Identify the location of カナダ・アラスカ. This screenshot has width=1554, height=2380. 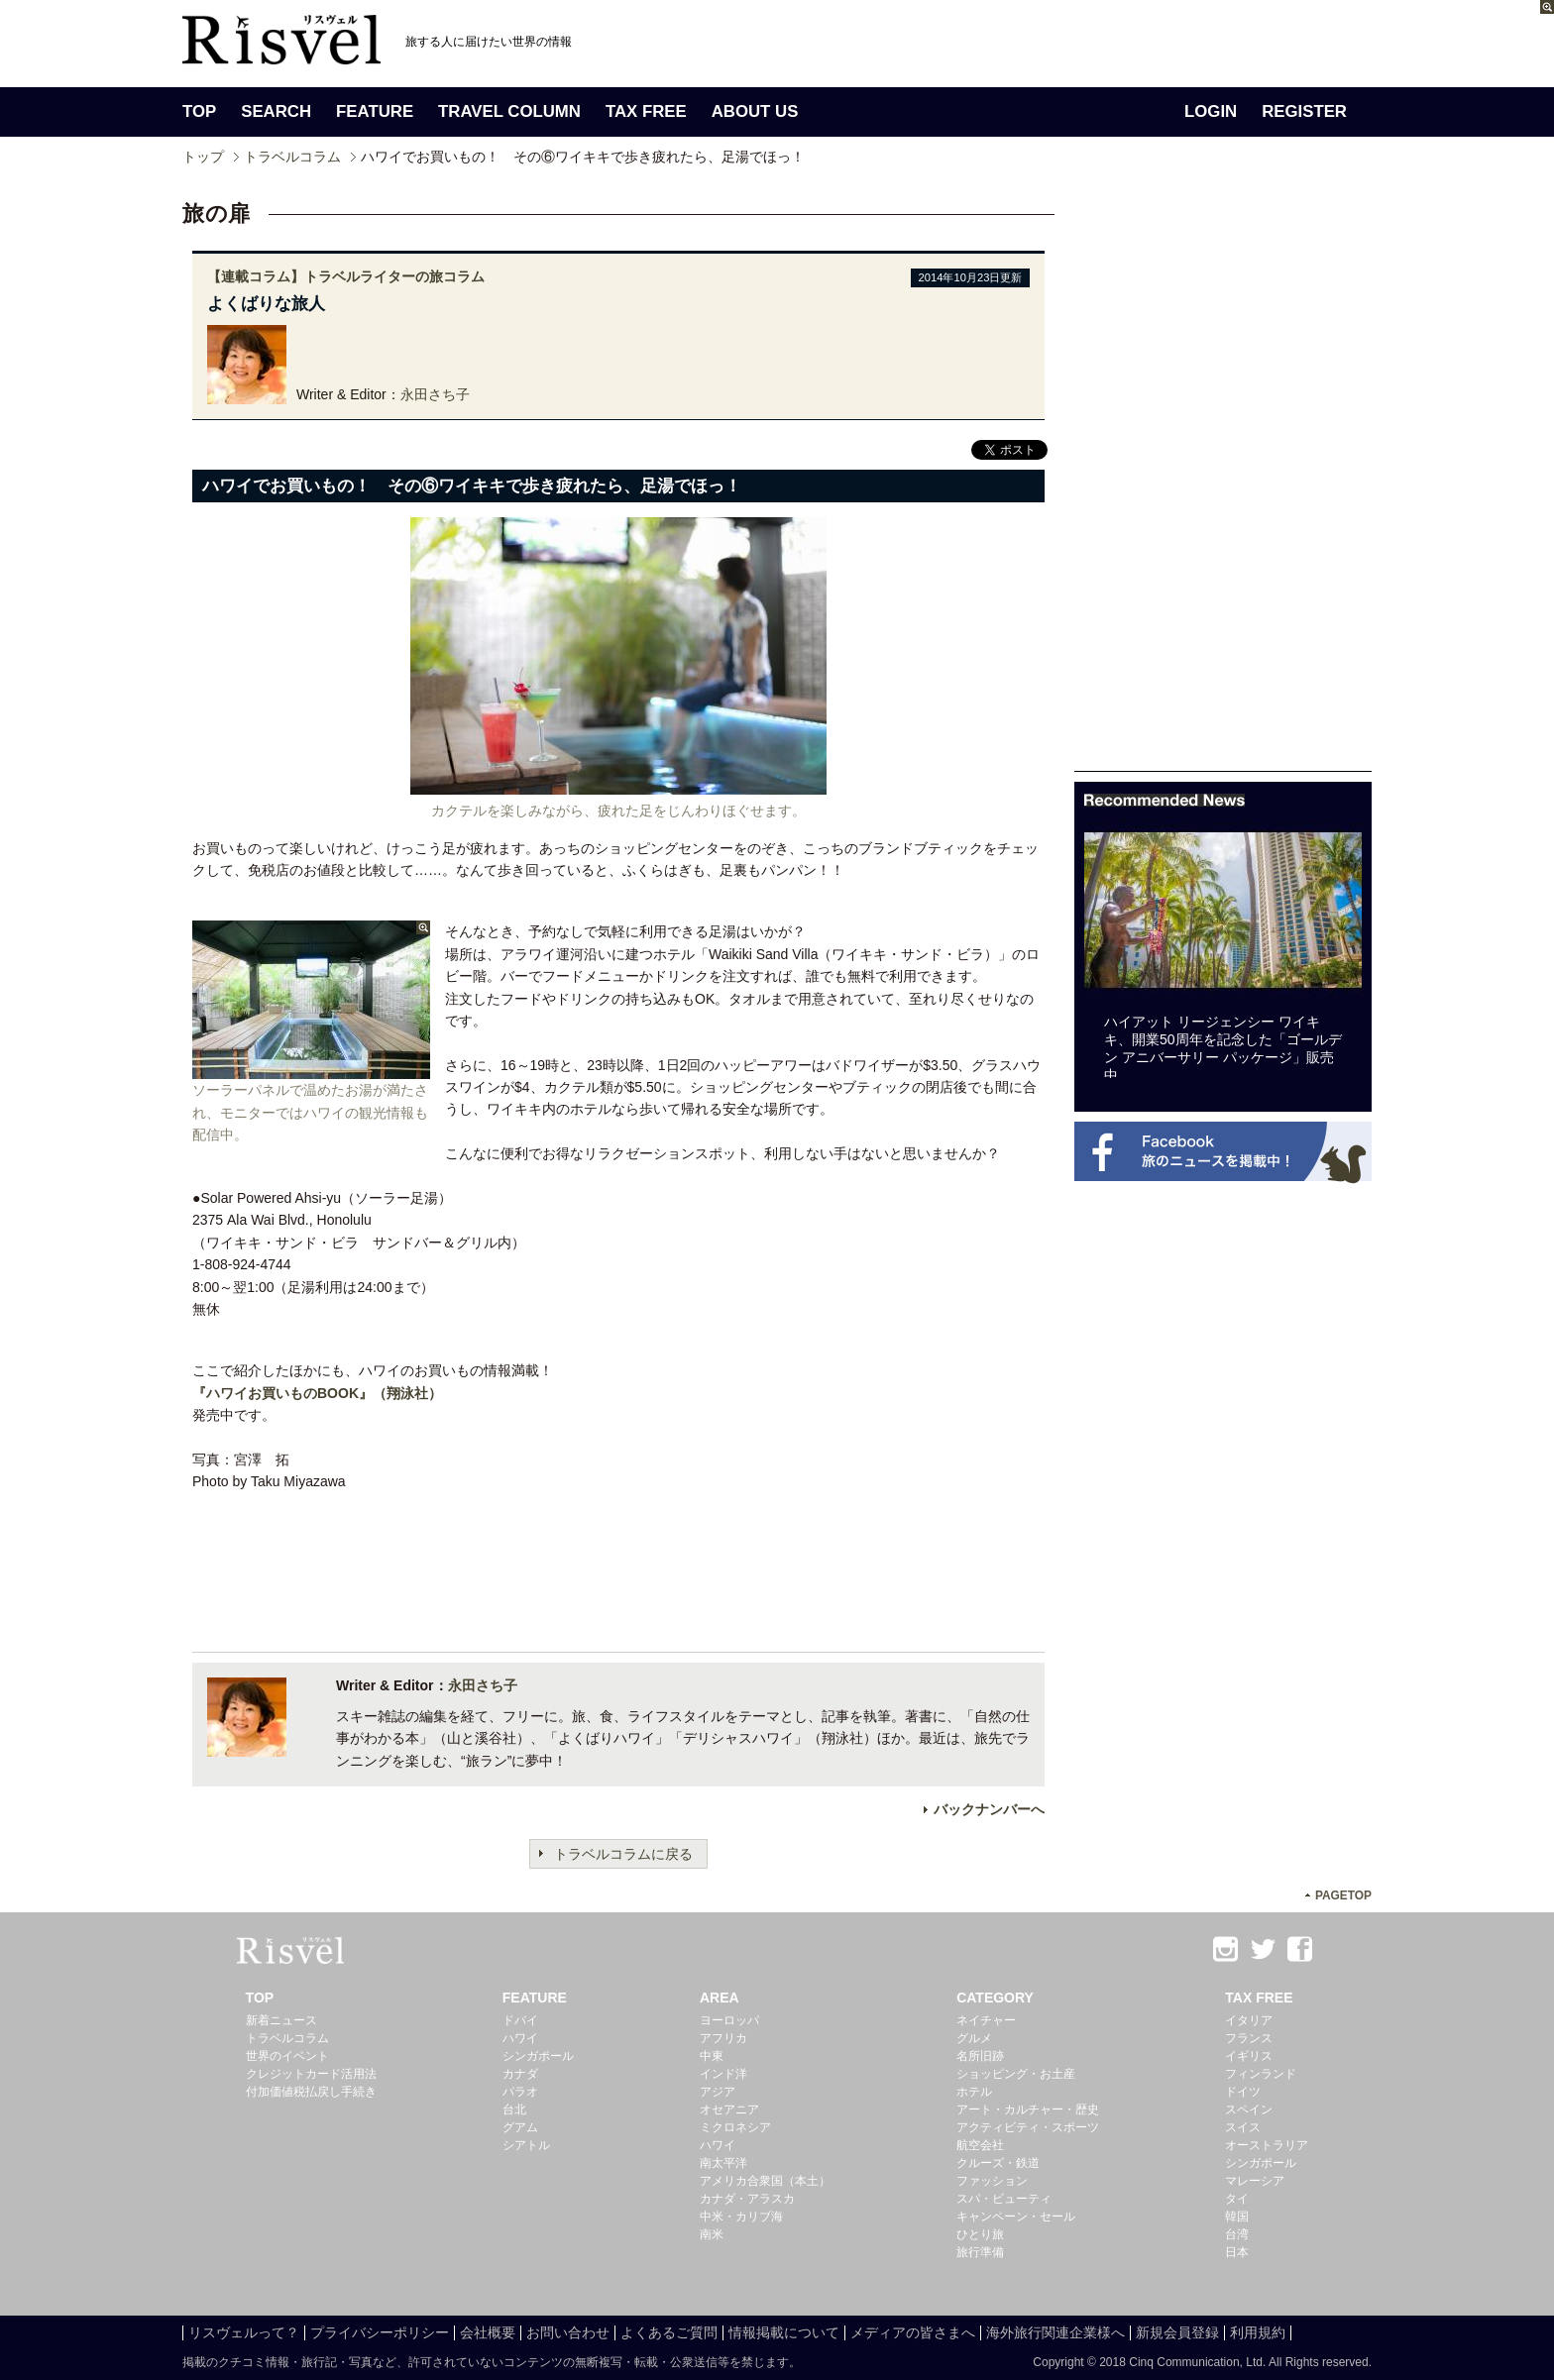
(747, 2199).